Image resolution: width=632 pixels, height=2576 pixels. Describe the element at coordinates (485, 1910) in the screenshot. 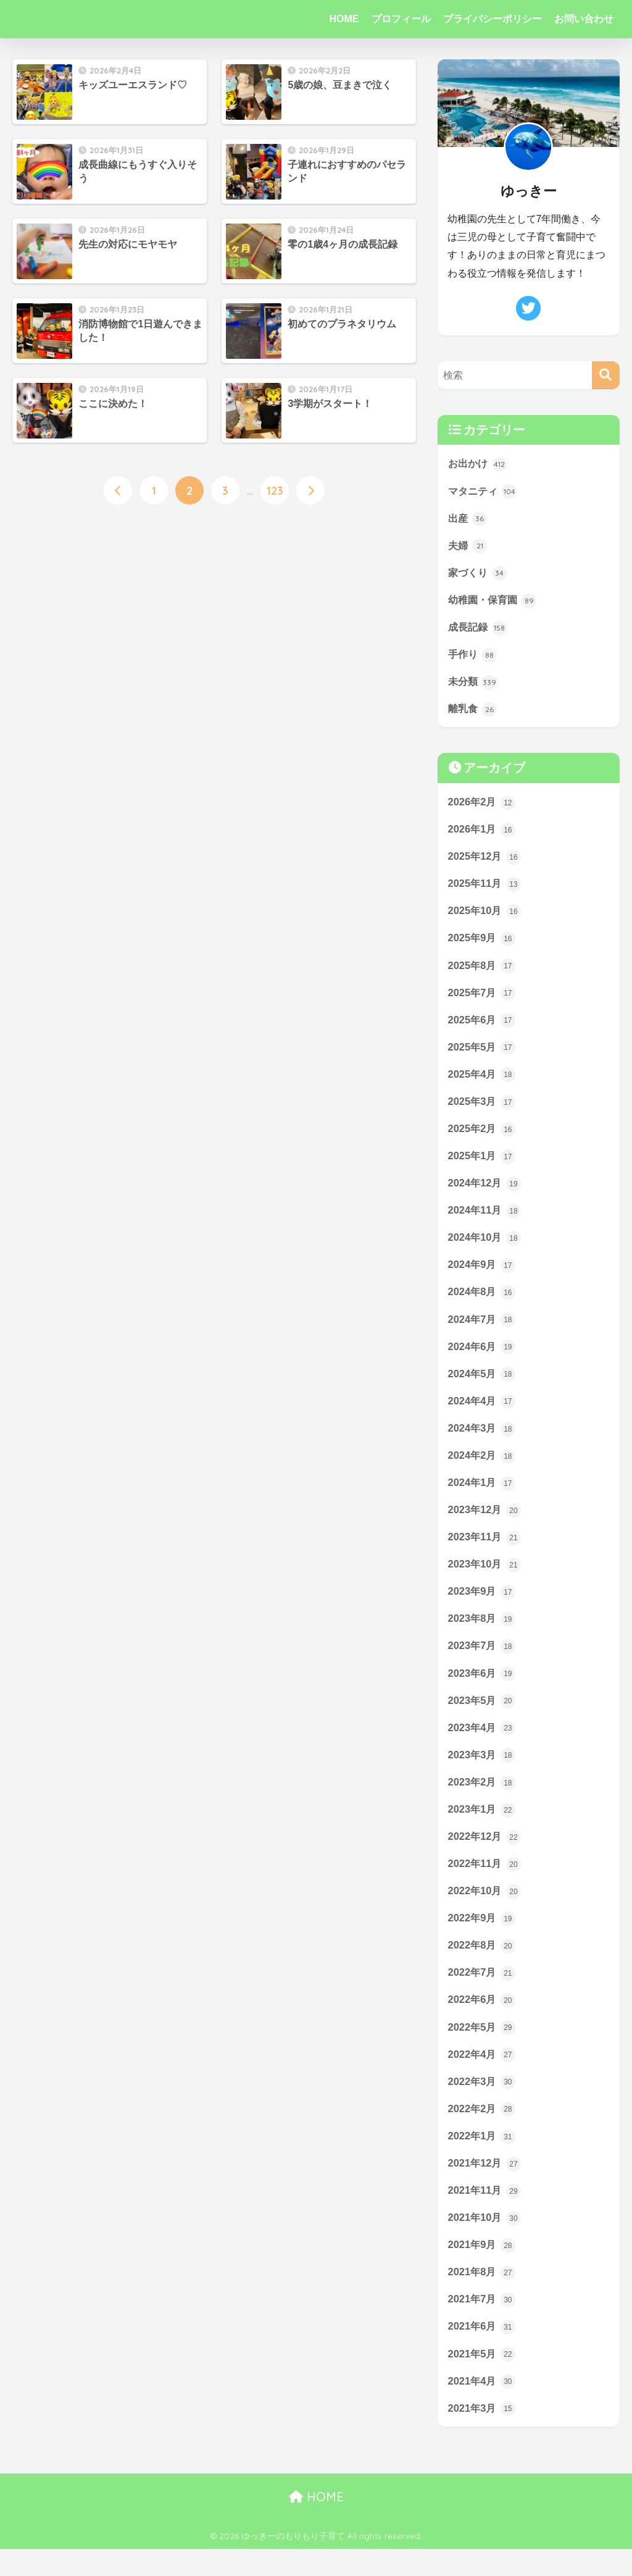

I see `2022年10月` at that location.